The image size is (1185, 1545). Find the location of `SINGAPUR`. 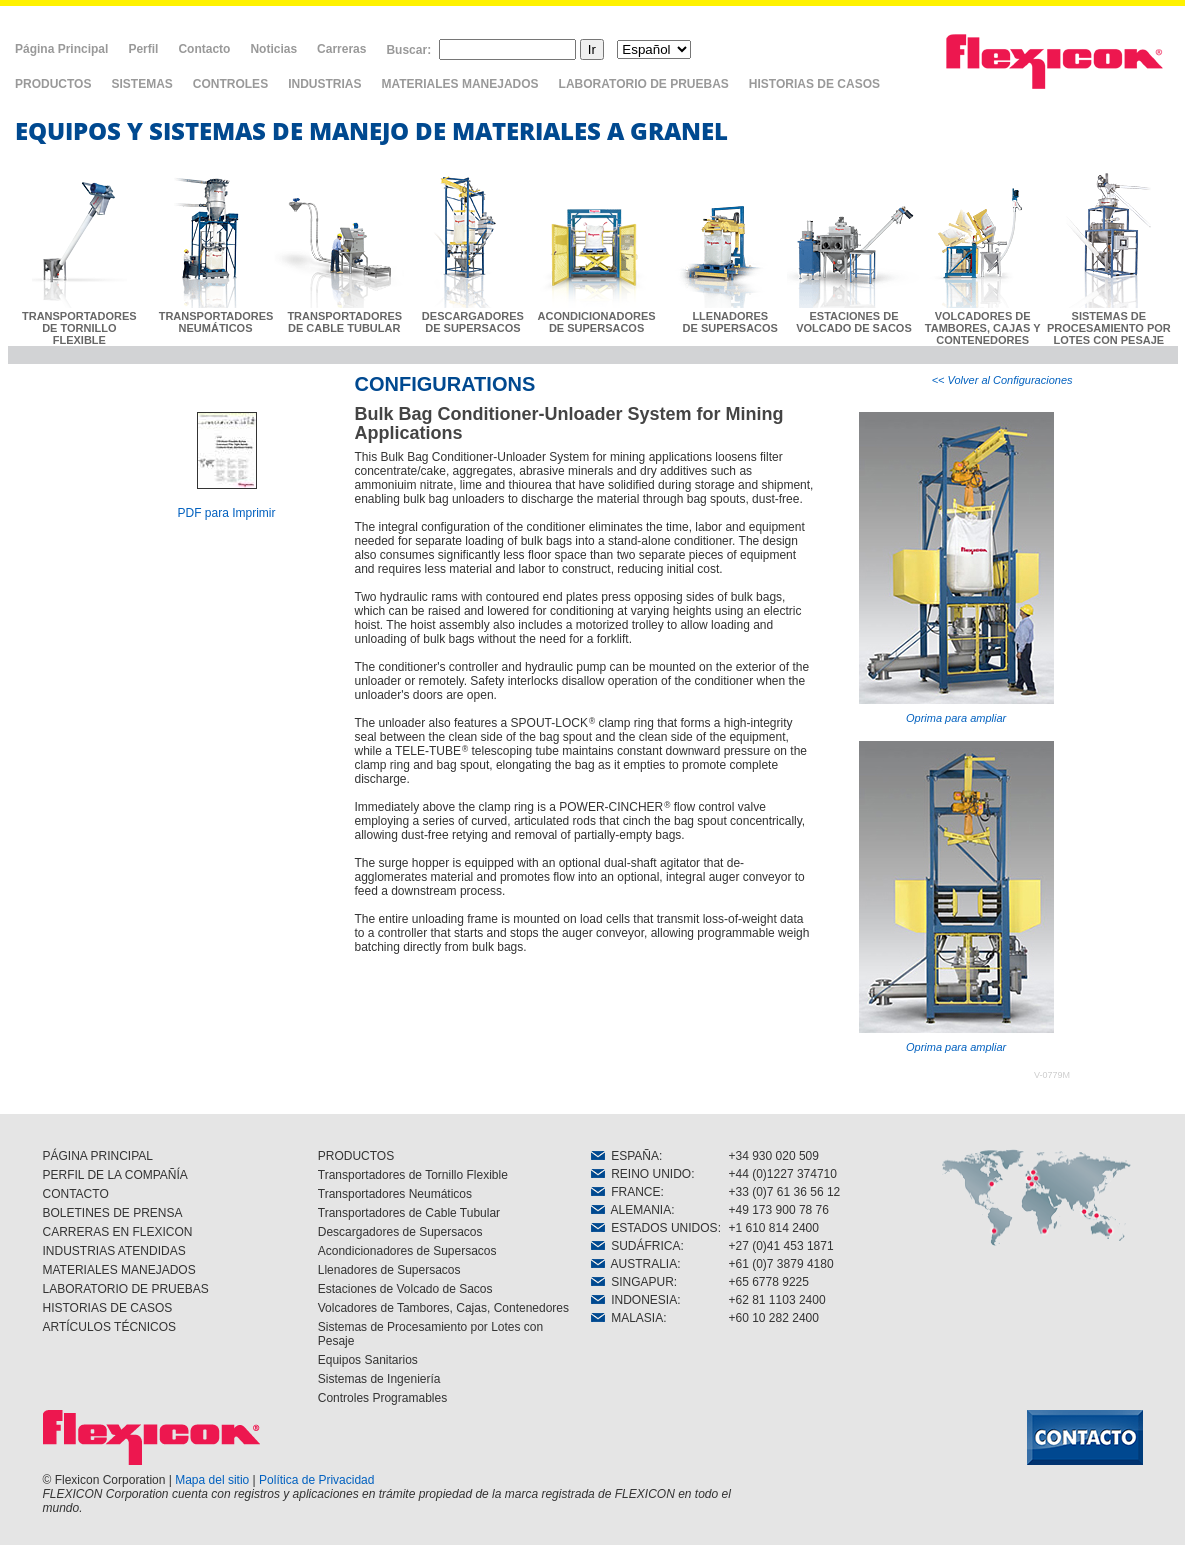

SINGAPUR is located at coordinates (632, 1282).